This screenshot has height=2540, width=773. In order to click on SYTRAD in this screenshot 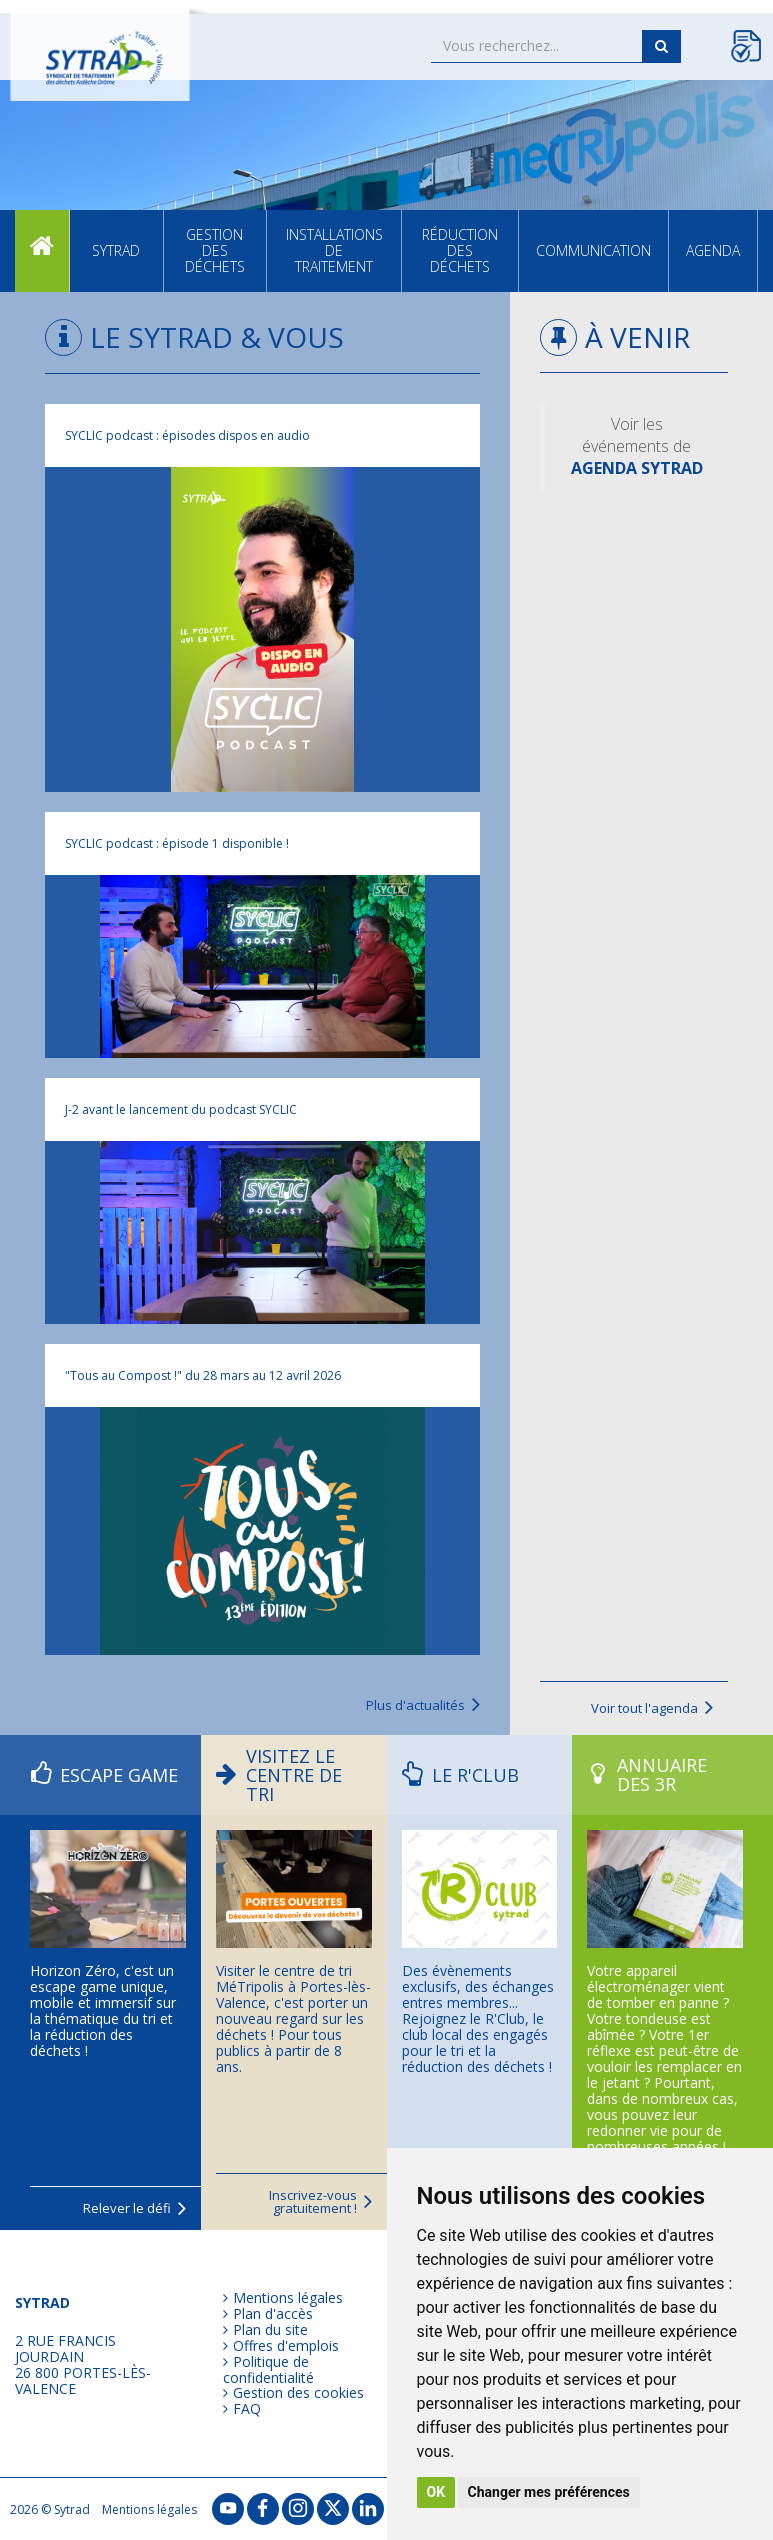, I will do `click(116, 250)`.